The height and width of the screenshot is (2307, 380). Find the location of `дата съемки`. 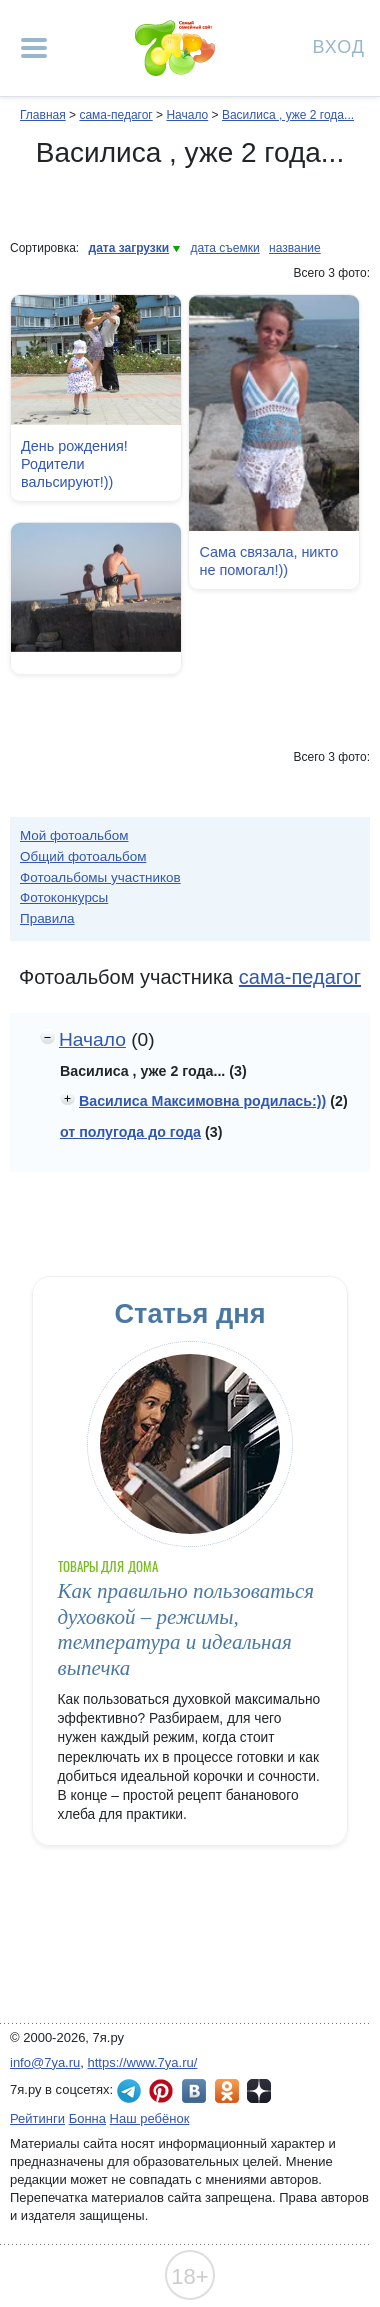

дата съемки is located at coordinates (225, 248).